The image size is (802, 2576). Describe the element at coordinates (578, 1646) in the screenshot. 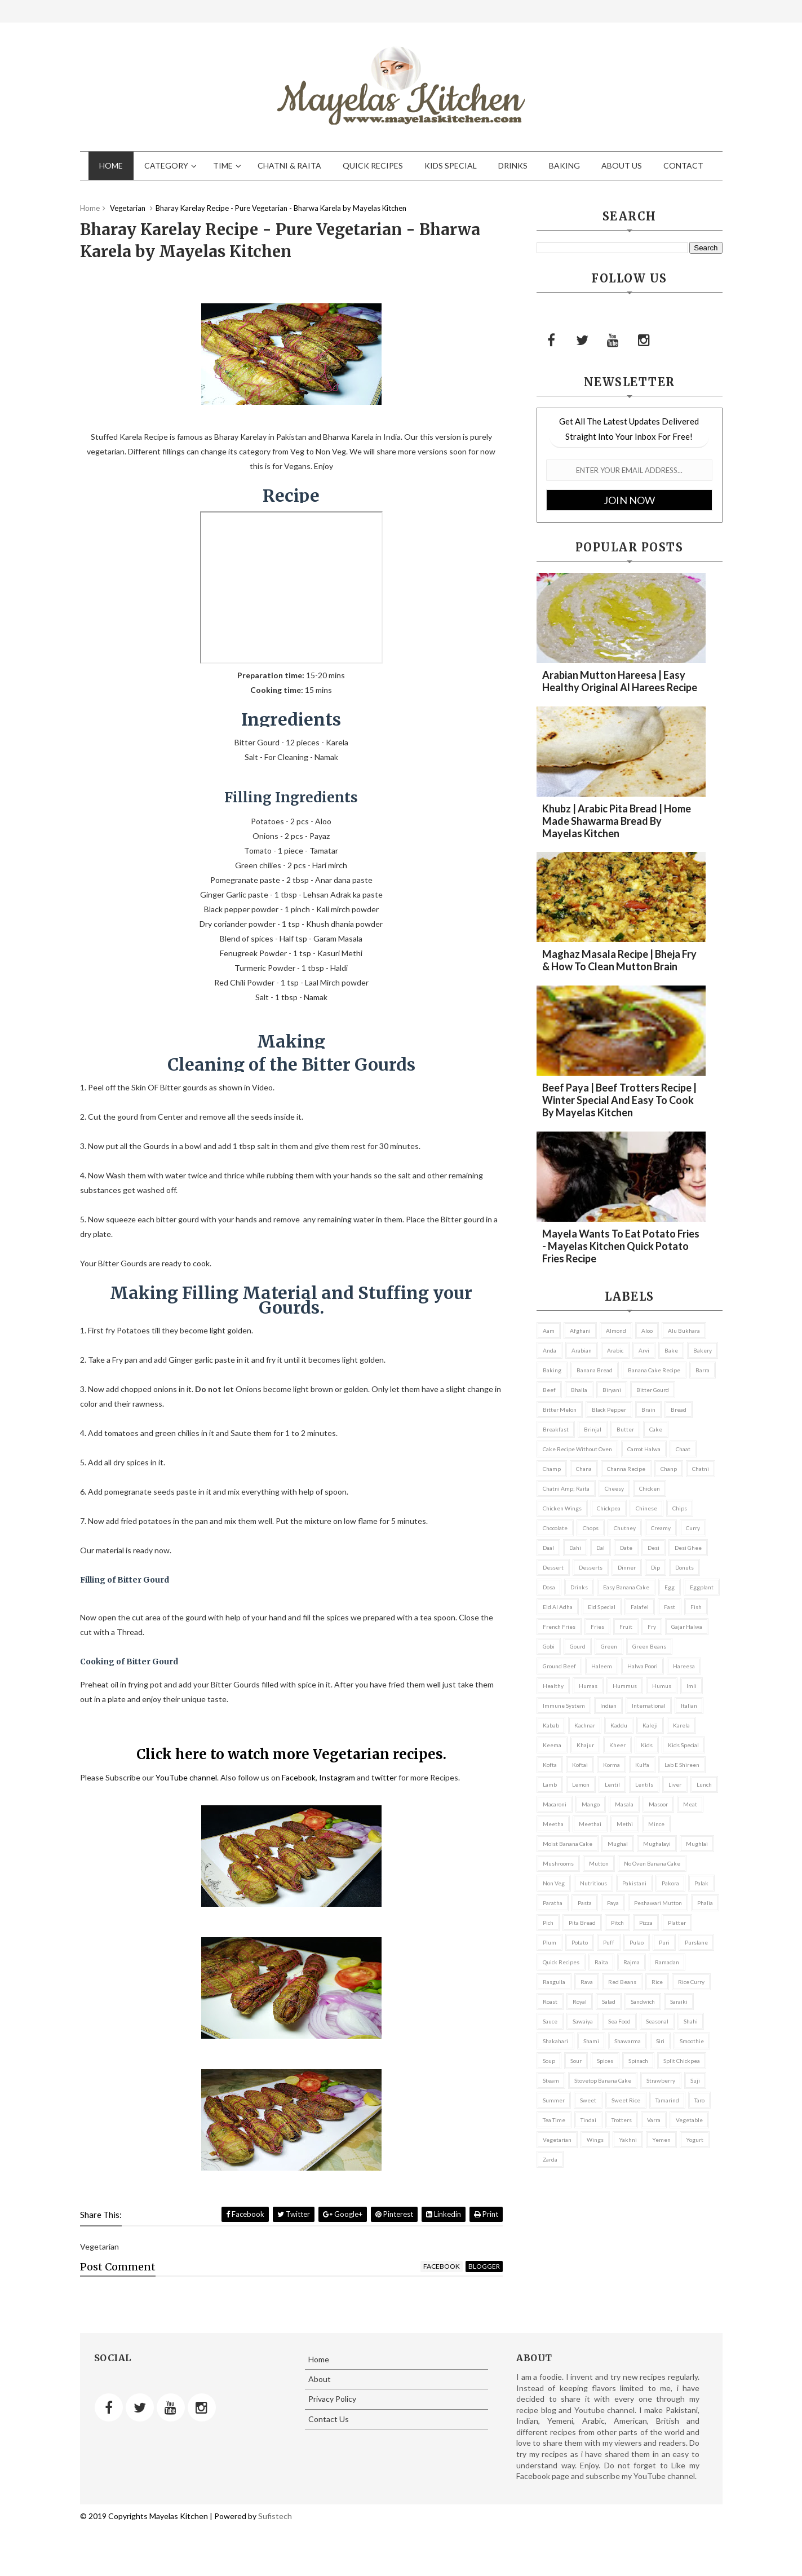

I see `gourd` at that location.